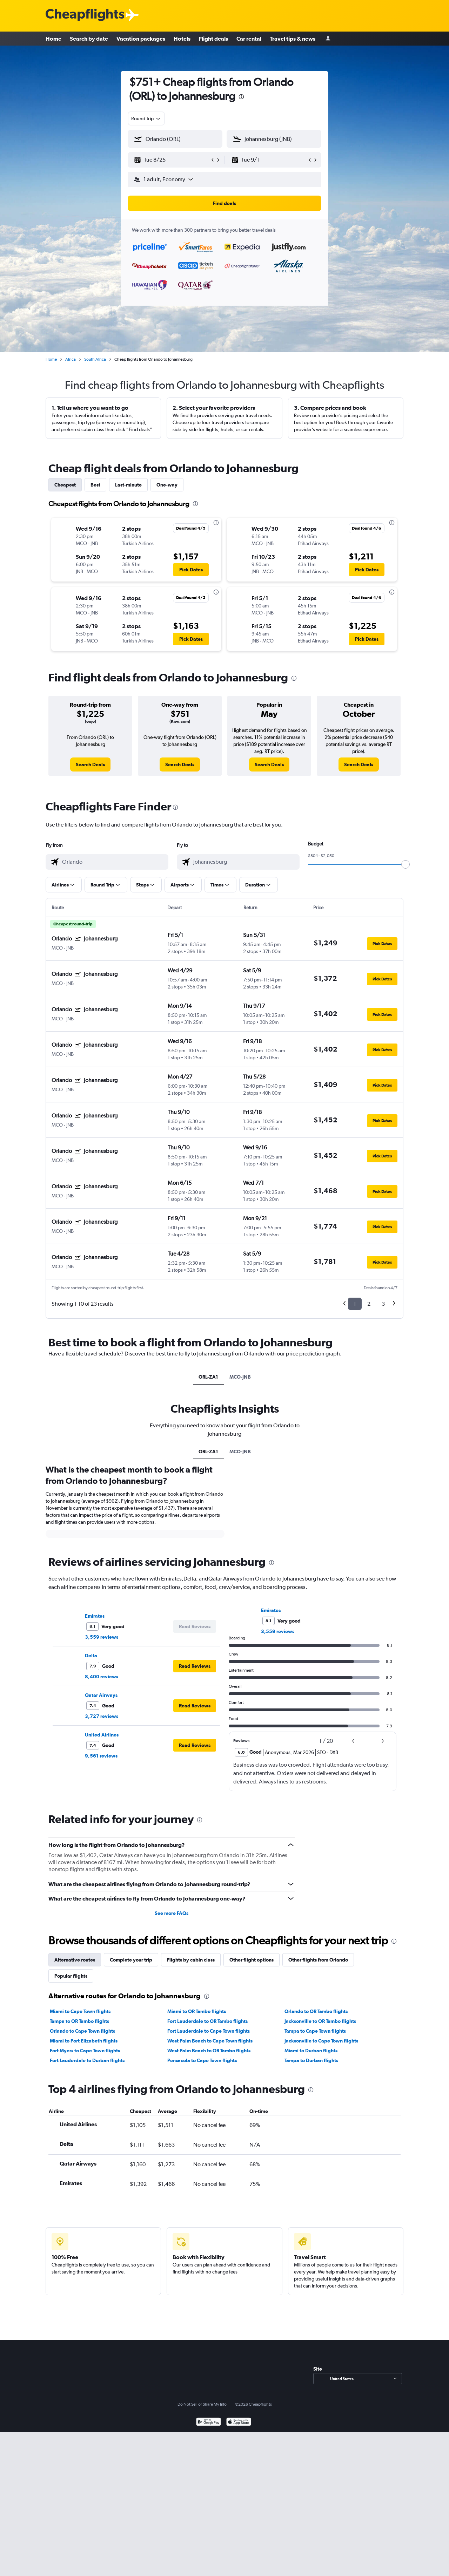 Image resolution: width=449 pixels, height=2576 pixels. Describe the element at coordinates (95, 1616) in the screenshot. I see `Emirates` at that location.